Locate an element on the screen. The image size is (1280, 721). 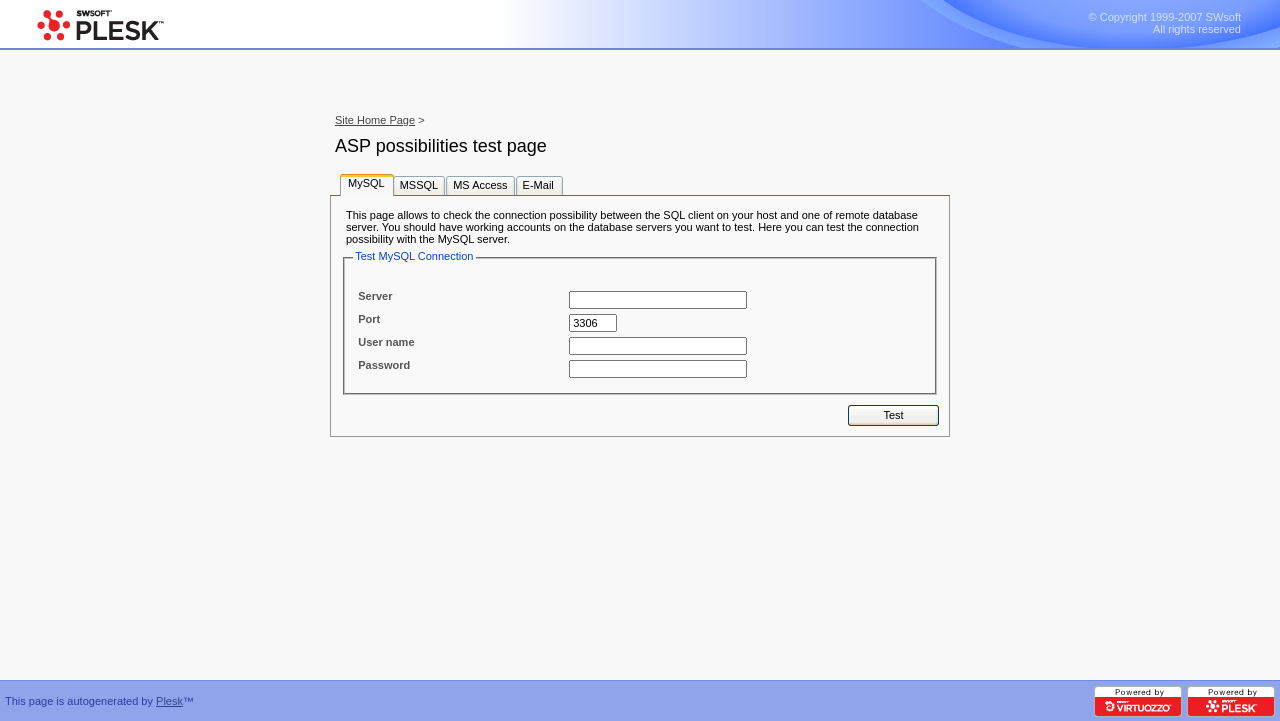
Port is located at coordinates (369, 319).